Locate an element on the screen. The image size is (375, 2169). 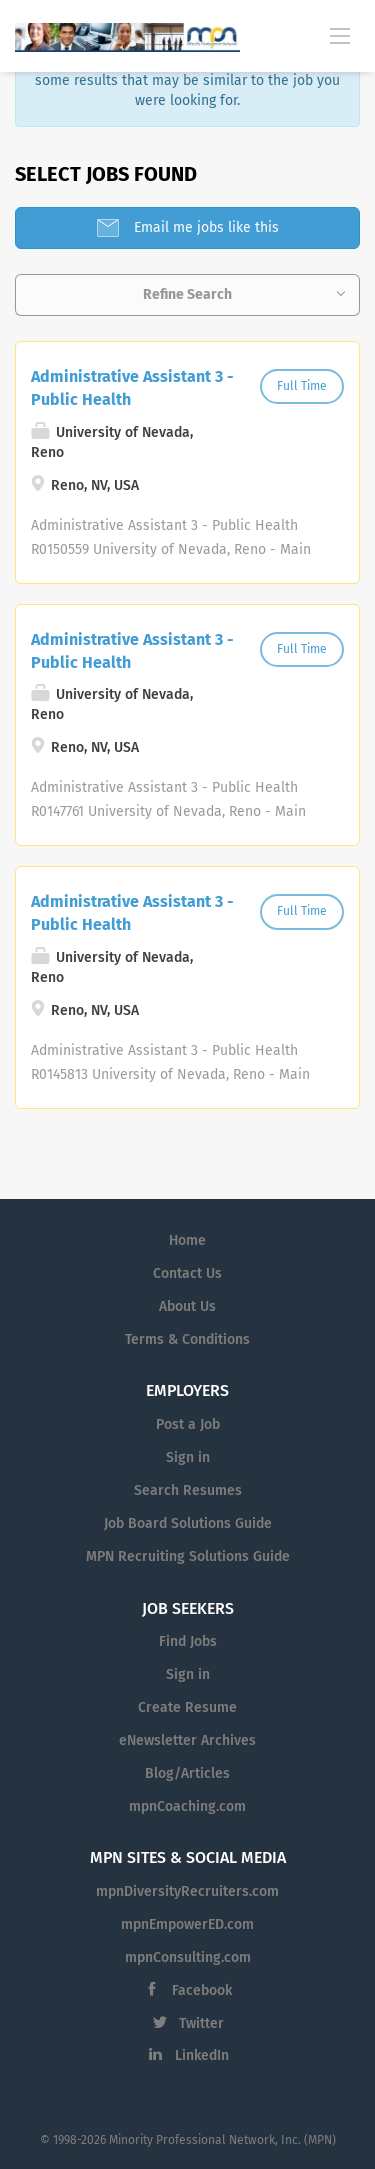
Email me jobs like this is located at coordinates (204, 227).